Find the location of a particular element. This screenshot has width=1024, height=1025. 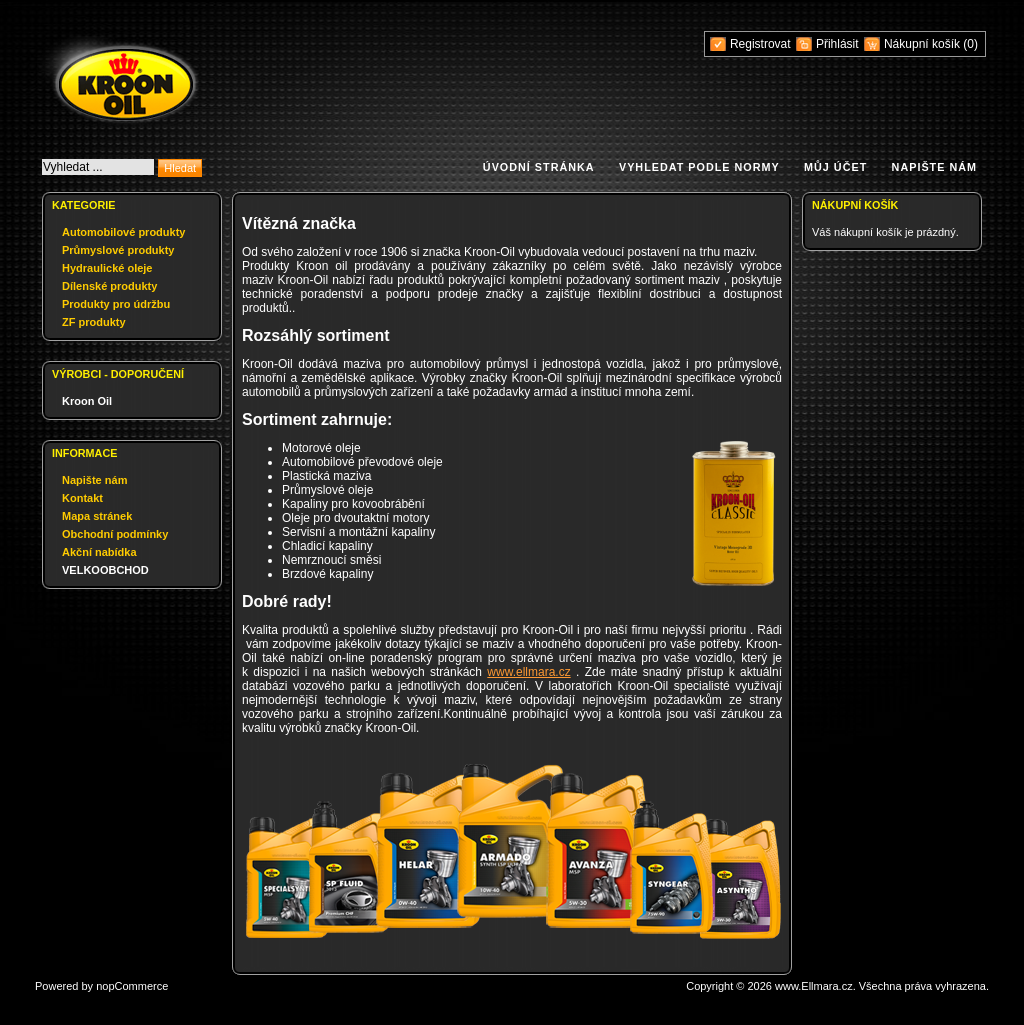

Obchodní podmínky is located at coordinates (115, 534).